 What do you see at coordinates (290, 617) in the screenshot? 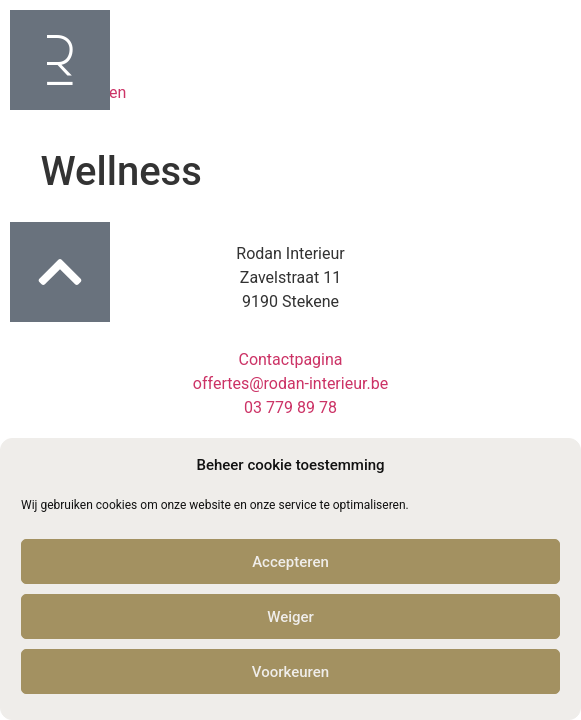
I see `Weiger` at bounding box center [290, 617].